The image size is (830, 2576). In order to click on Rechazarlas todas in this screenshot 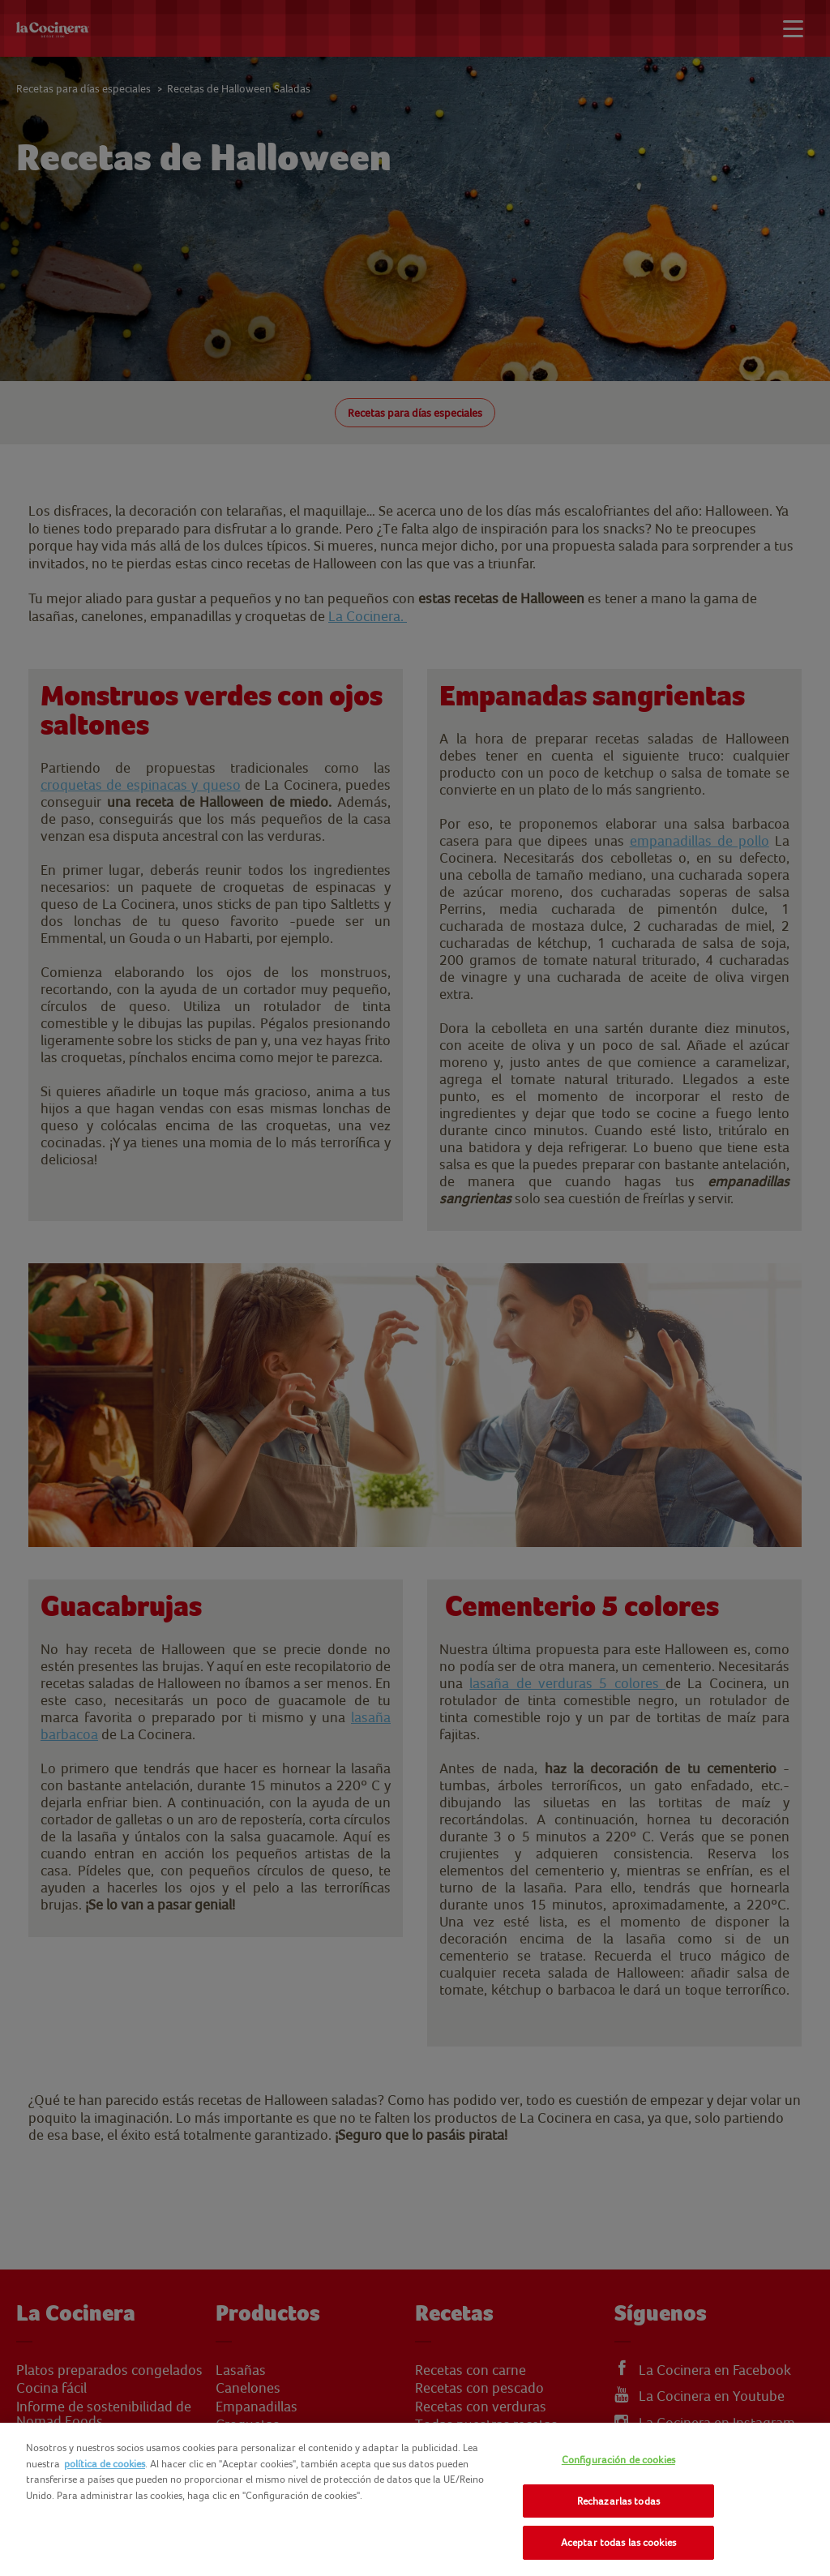, I will do `click(618, 2501)`.